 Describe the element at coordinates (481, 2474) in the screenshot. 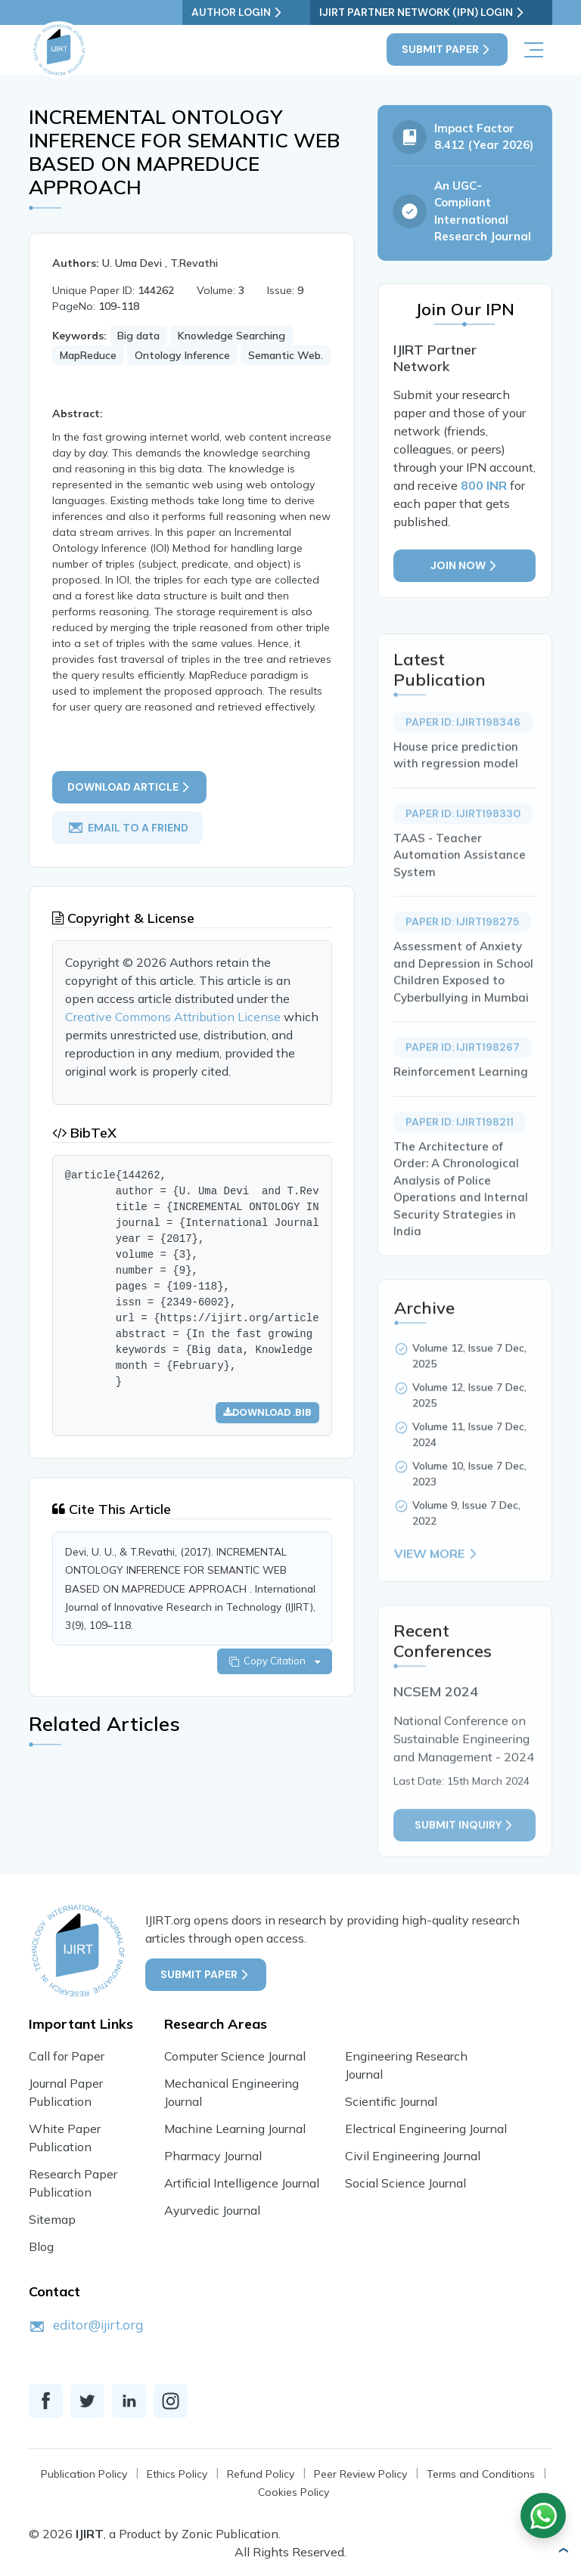

I see `Terms and Conditions` at that location.